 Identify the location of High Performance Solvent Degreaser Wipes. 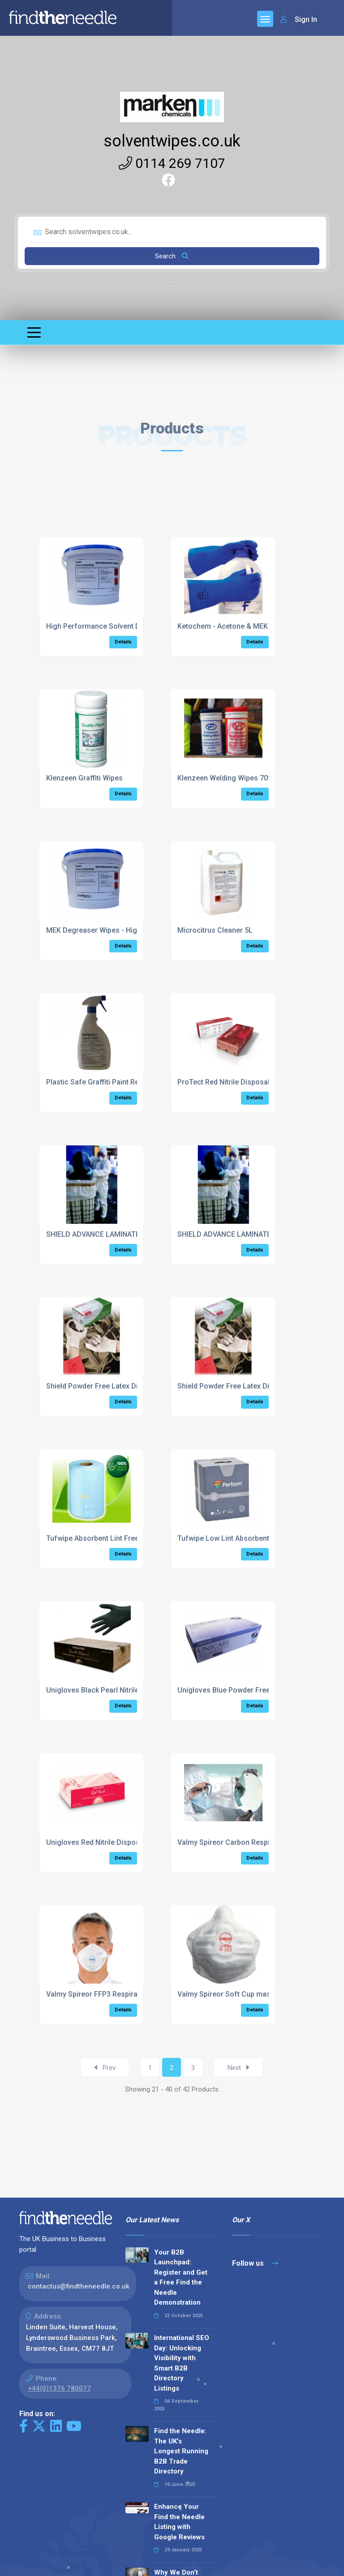
(119, 626).